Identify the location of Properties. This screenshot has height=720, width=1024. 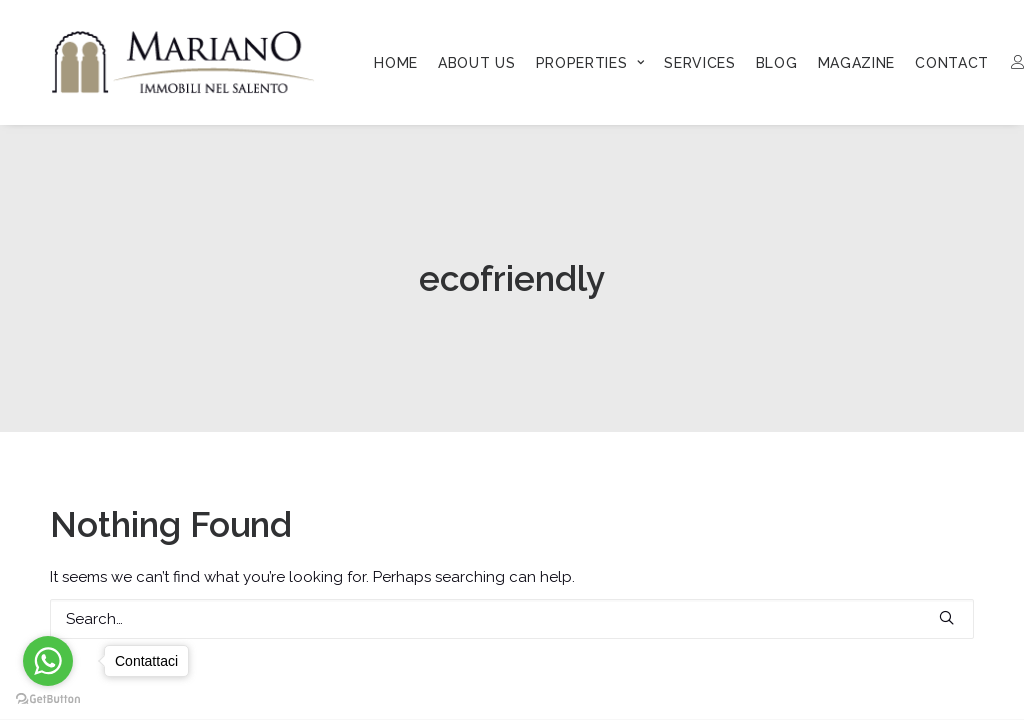
(590, 63).